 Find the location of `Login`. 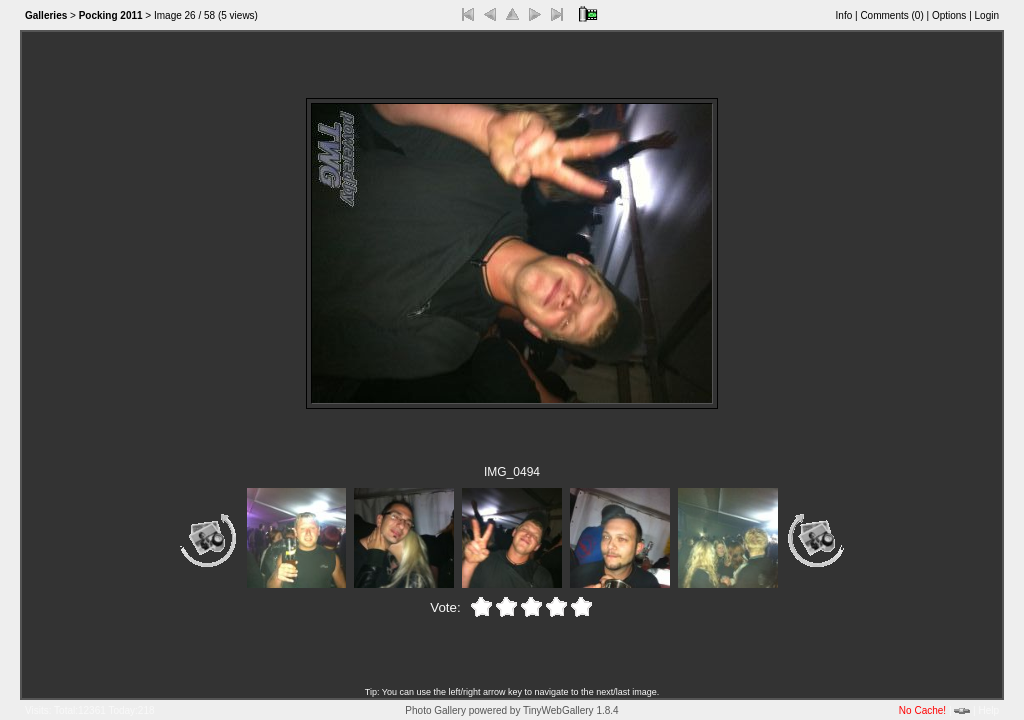

Login is located at coordinates (987, 15).